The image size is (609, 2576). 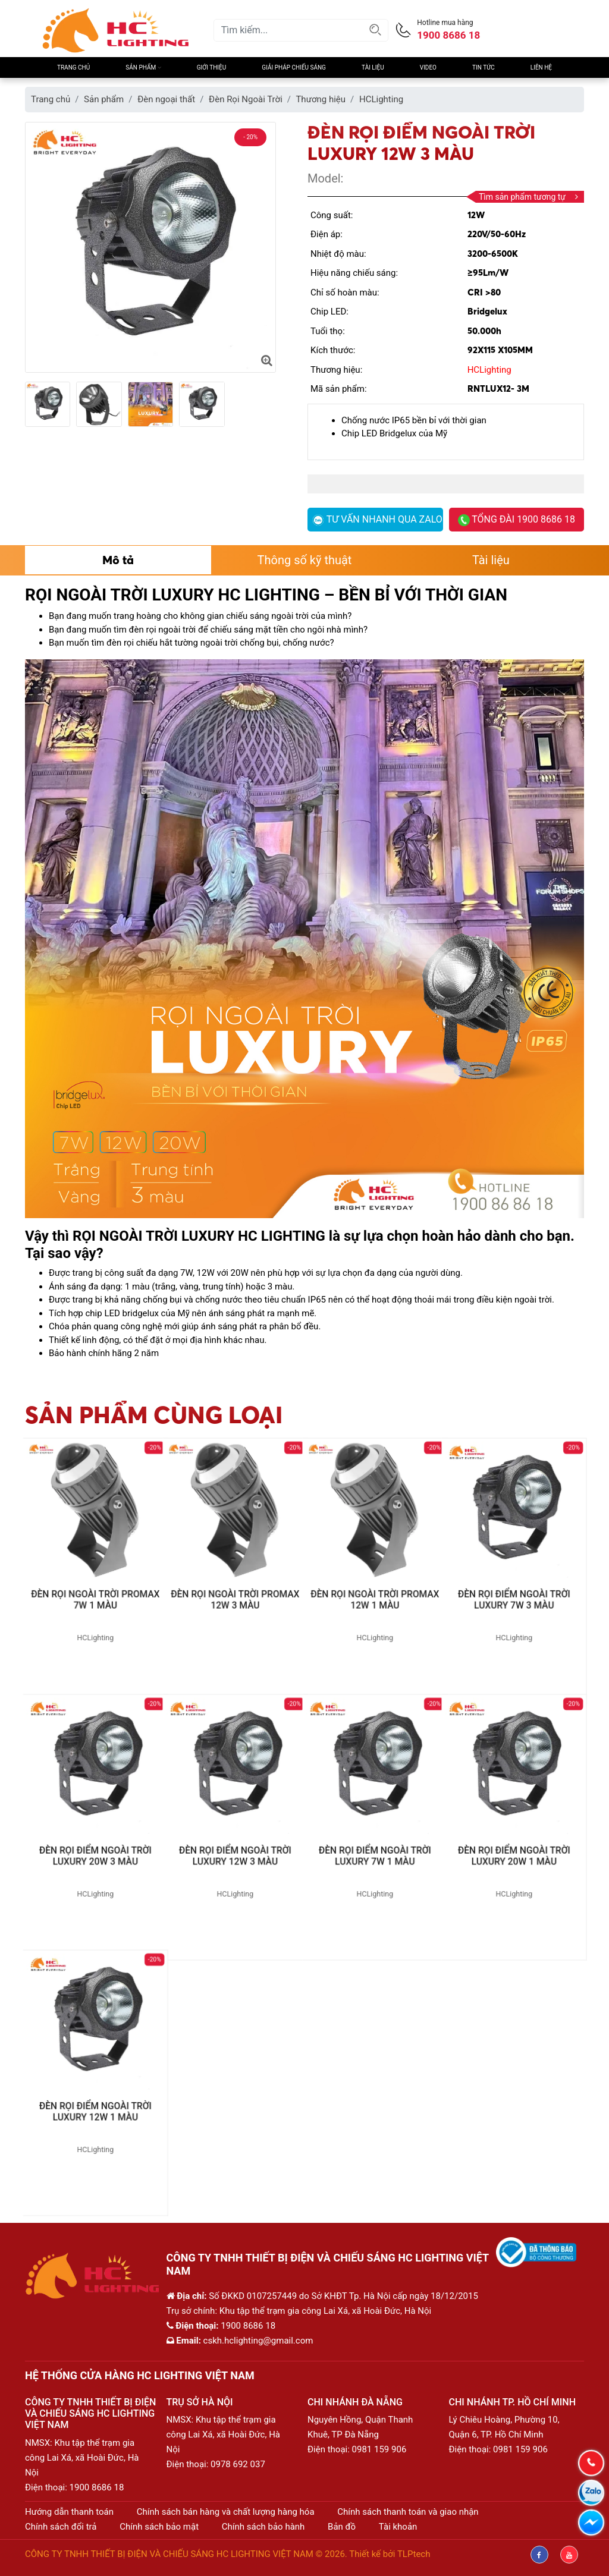 I want to click on 0978 692 037, so click(x=238, y=2464).